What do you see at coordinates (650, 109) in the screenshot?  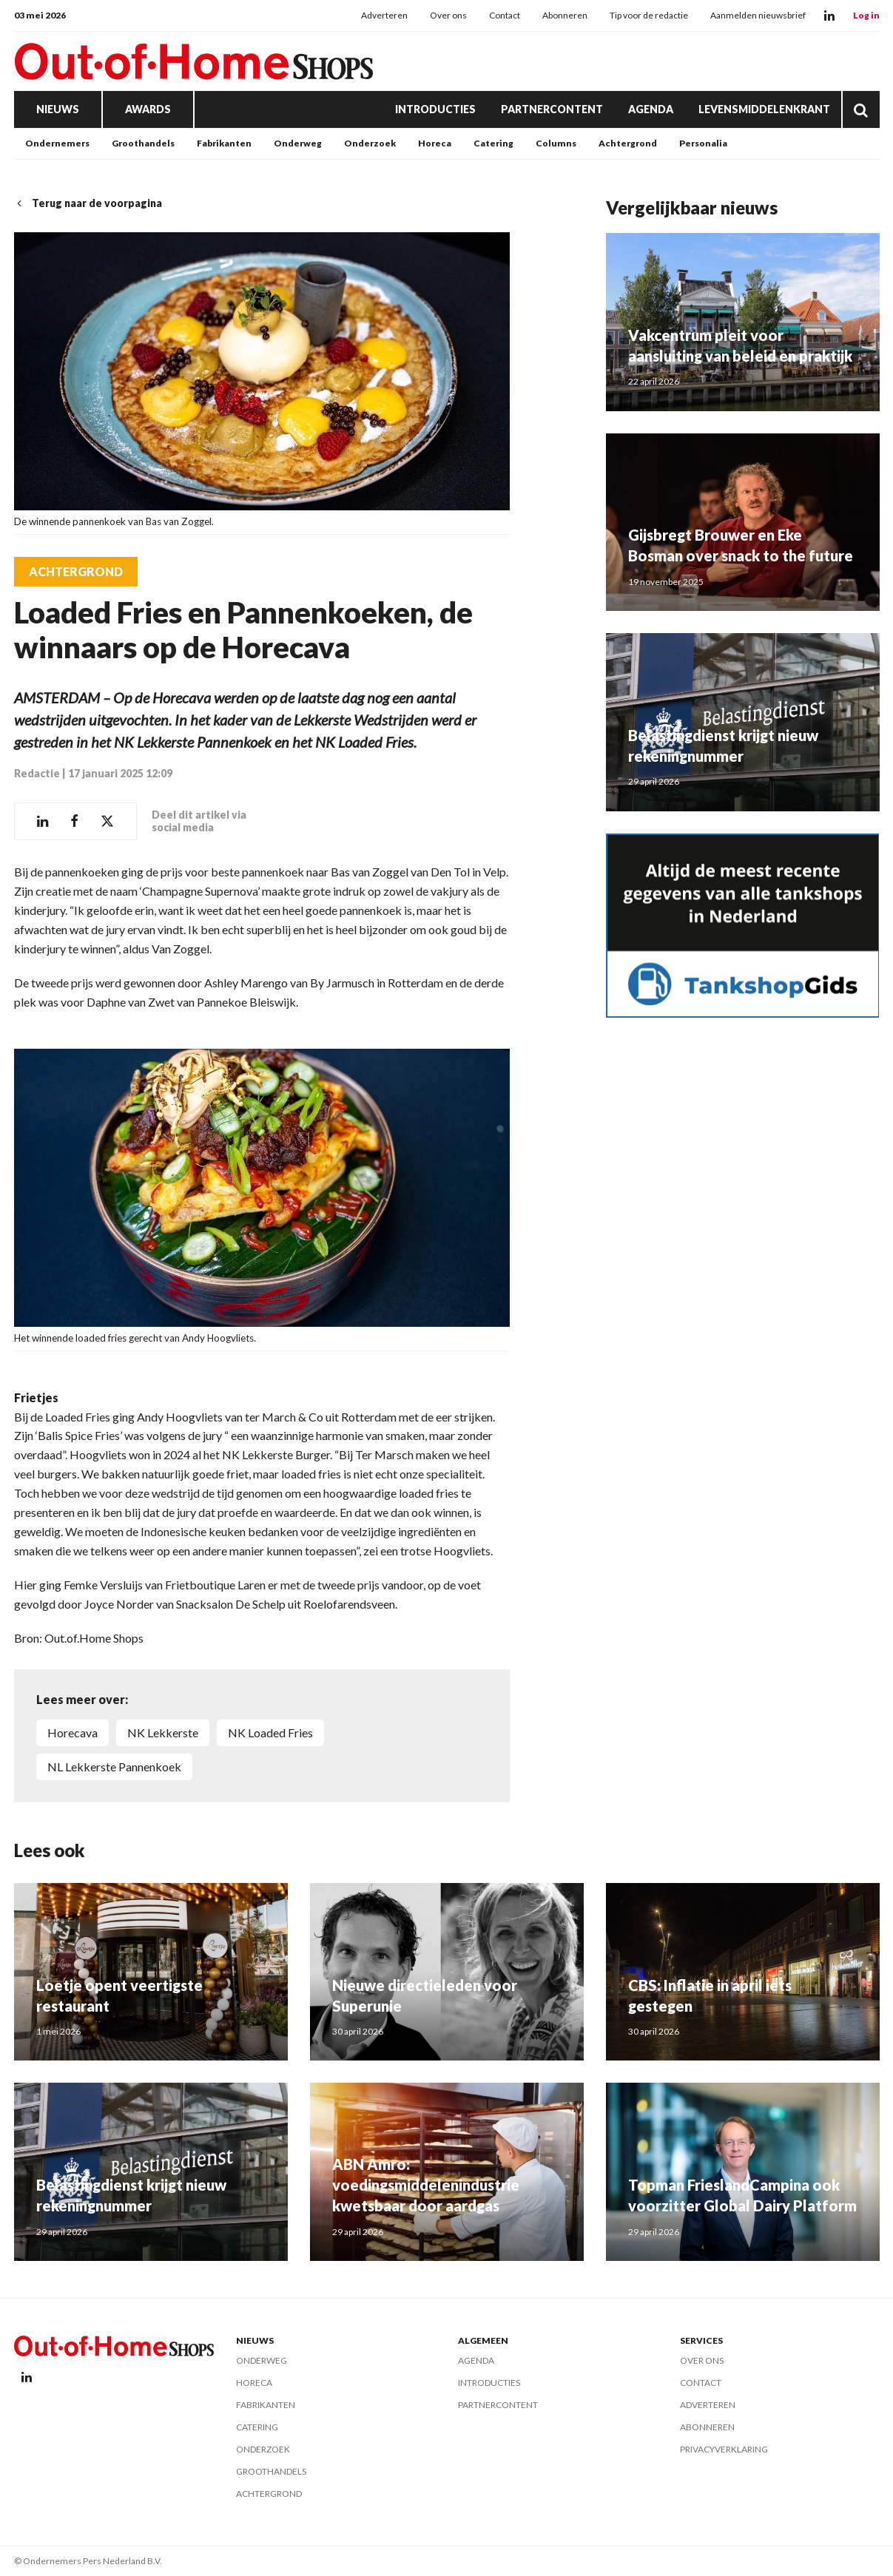 I see `Agenda` at bounding box center [650, 109].